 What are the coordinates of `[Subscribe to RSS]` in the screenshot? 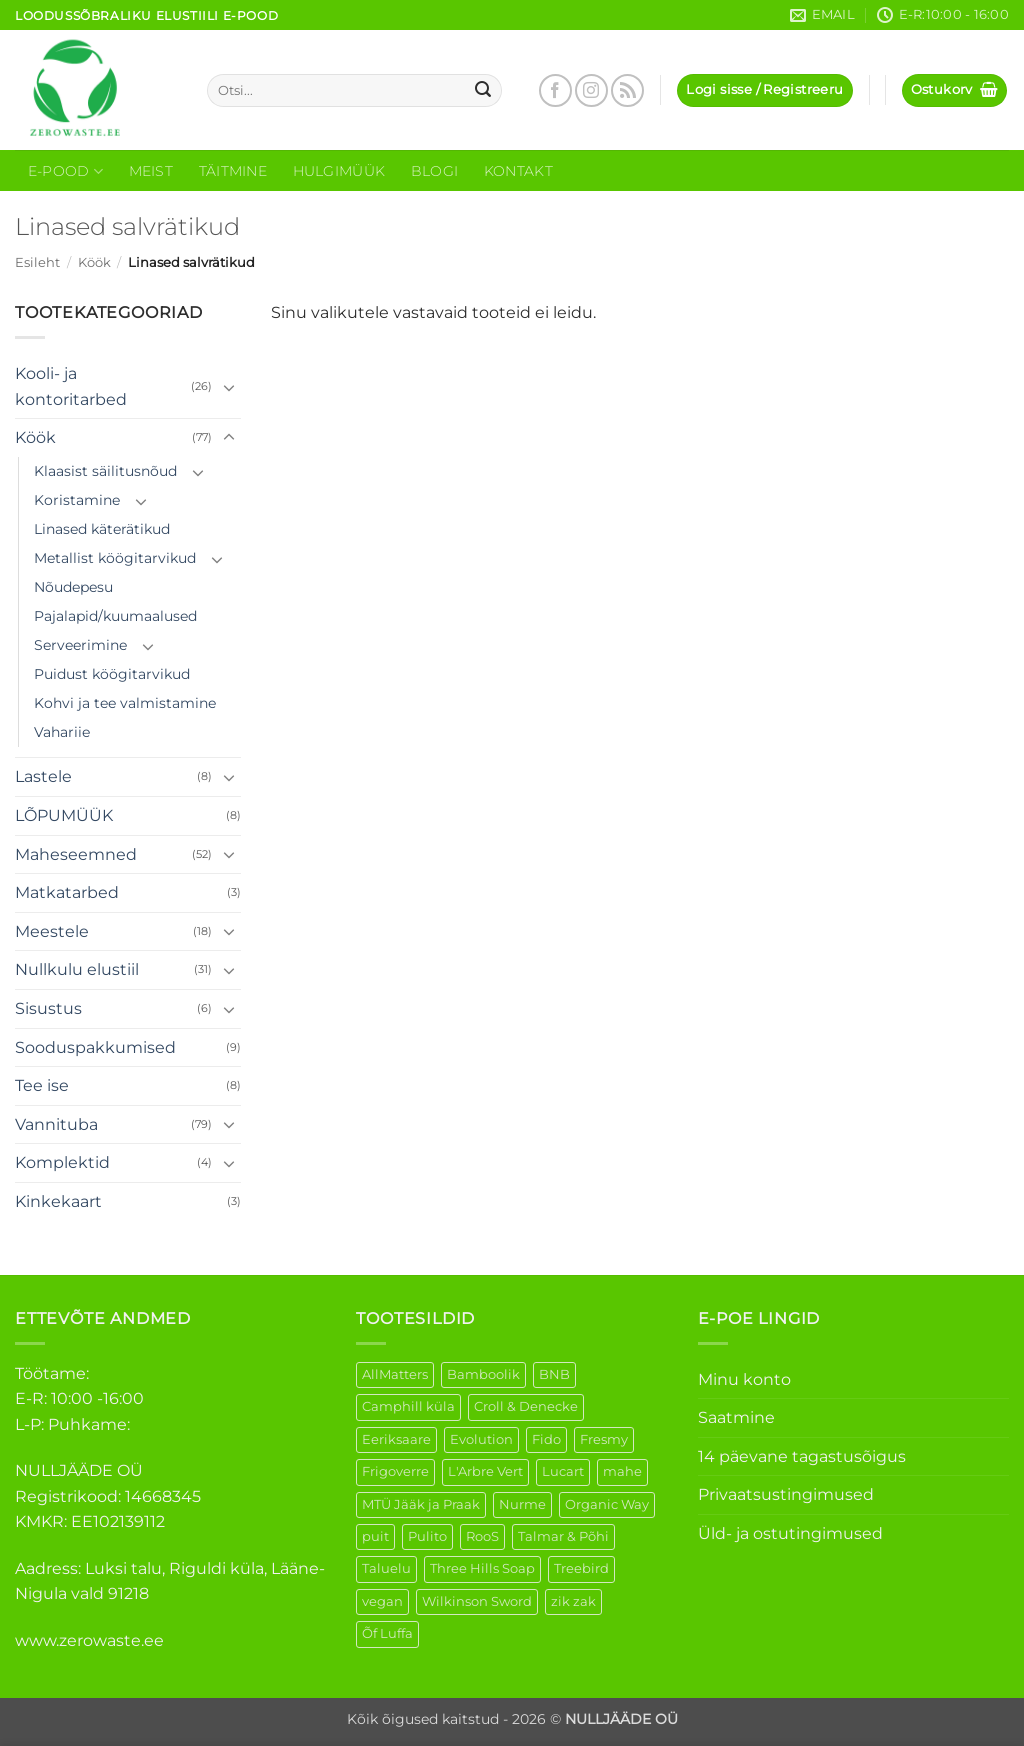 It's located at (627, 90).